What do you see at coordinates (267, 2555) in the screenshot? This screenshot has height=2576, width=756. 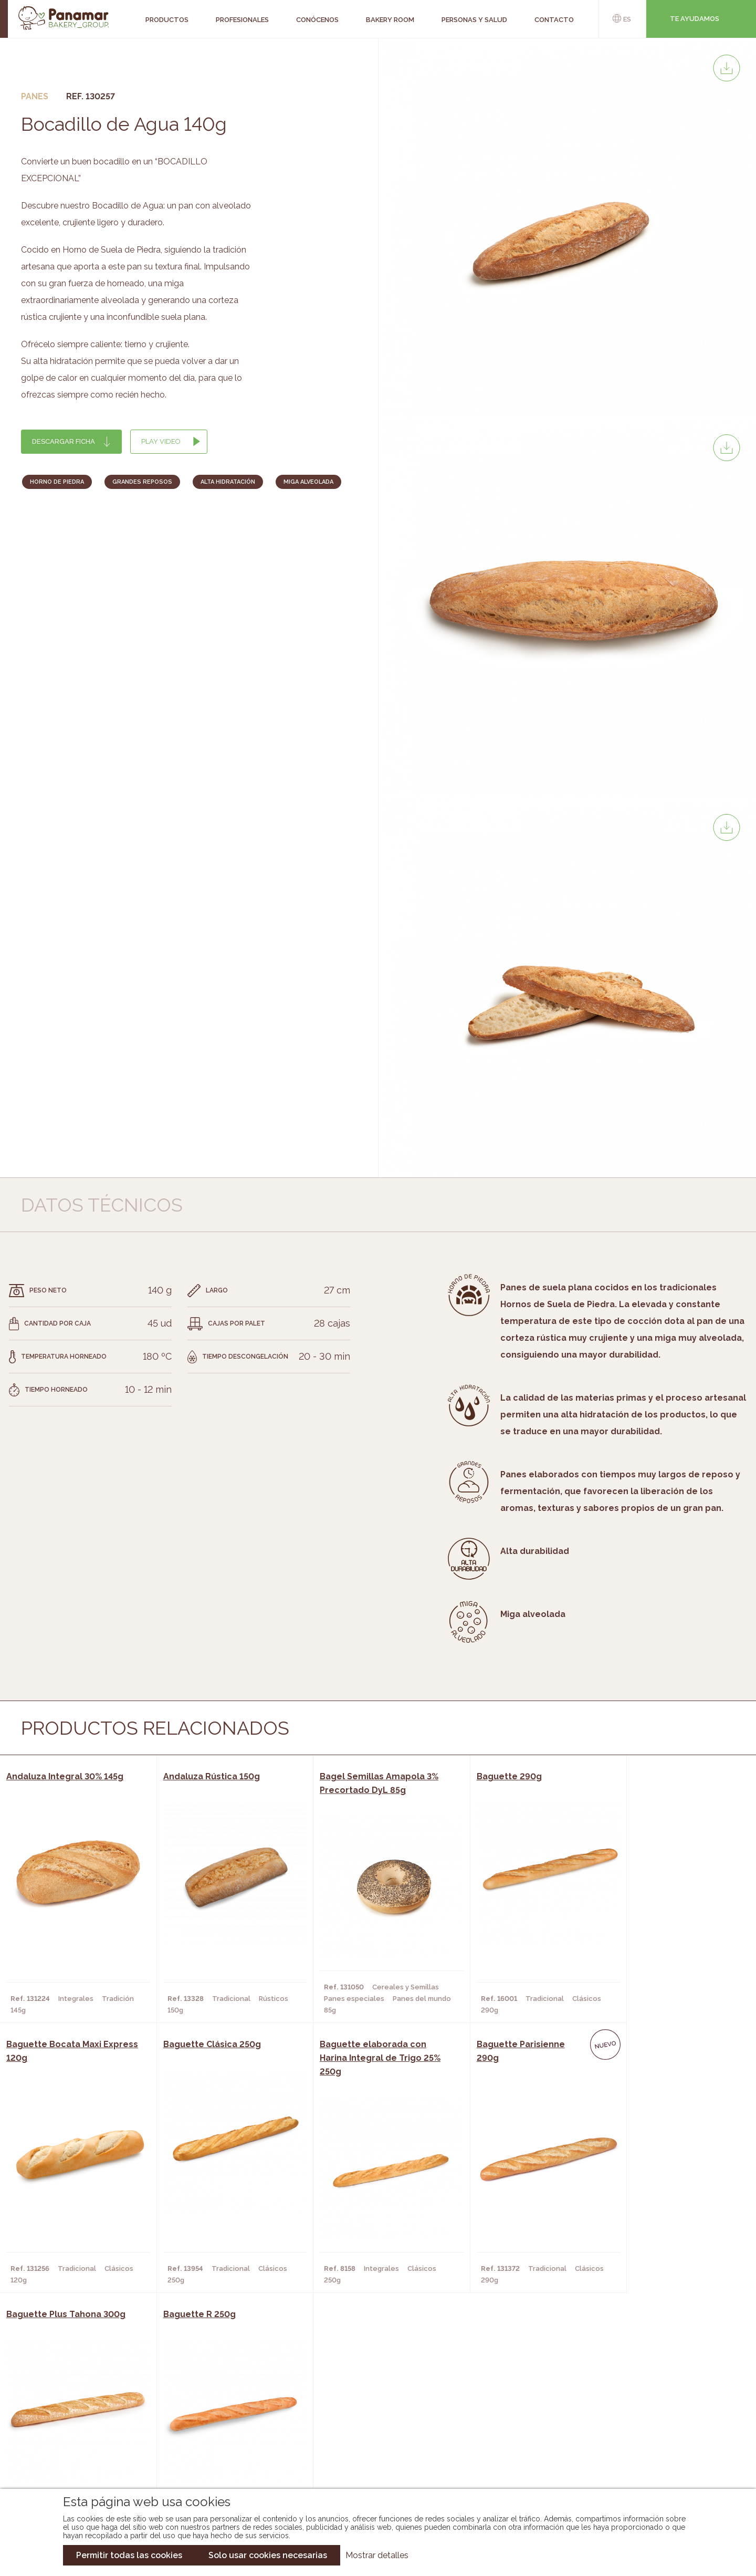 I see `Solo usar cookies necesarias` at bounding box center [267, 2555].